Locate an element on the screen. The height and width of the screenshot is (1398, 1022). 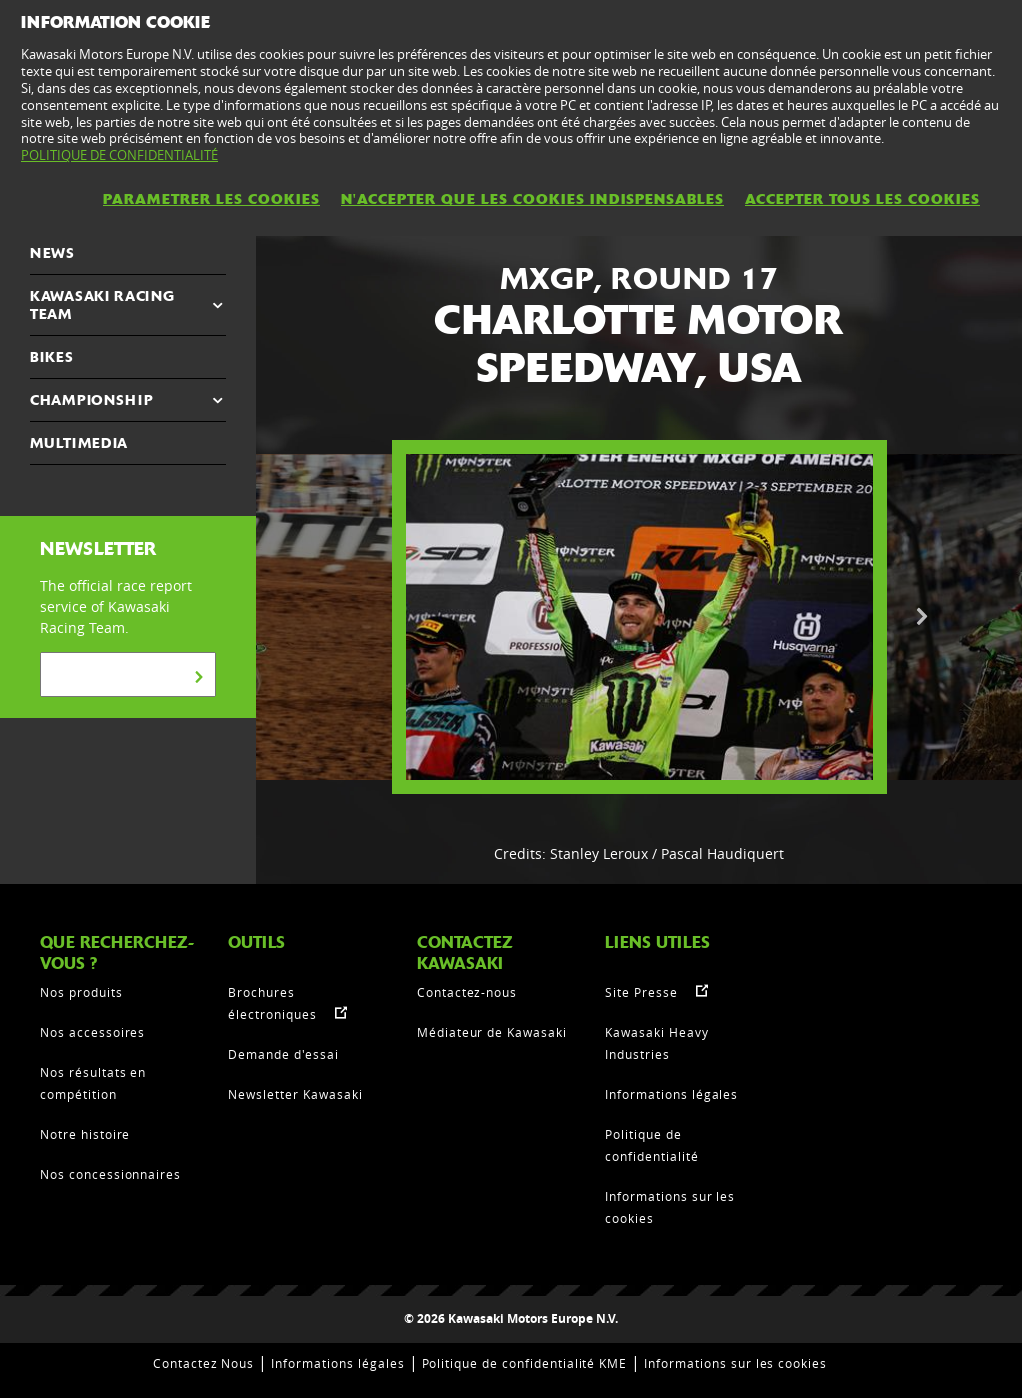
Médiateur de Kawasaki is located at coordinates (492, 1032).